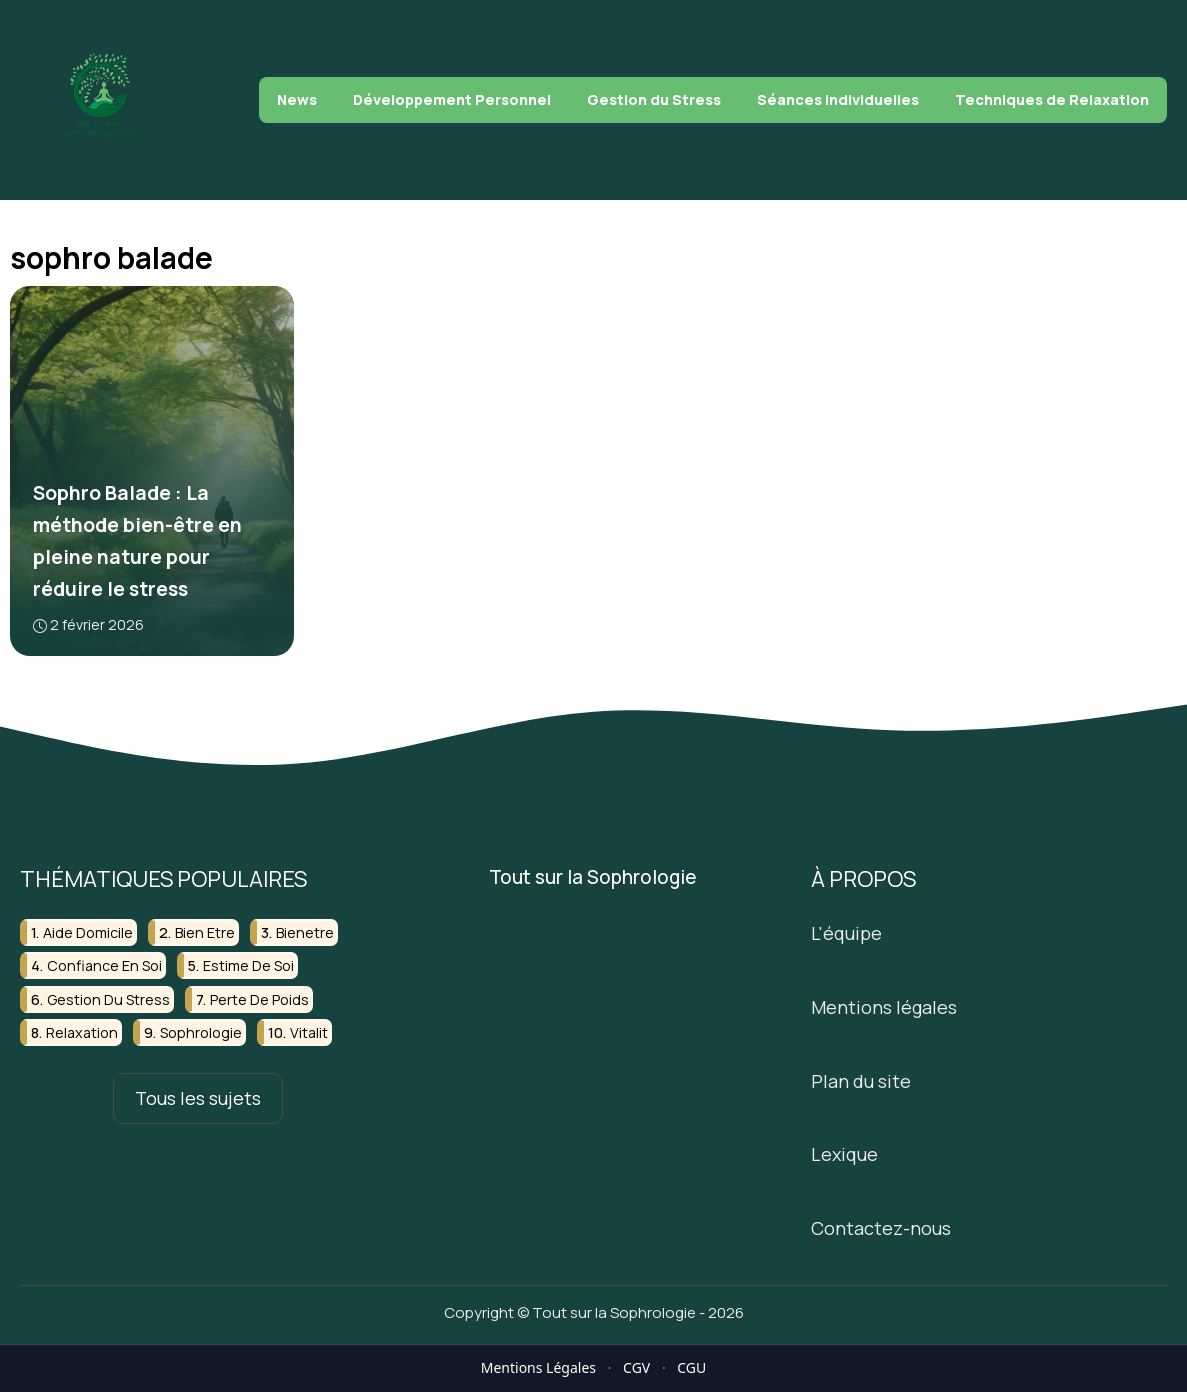 This screenshot has width=1187, height=1392. Describe the element at coordinates (305, 932) in the screenshot. I see `bienetre [bienetre (4 éléments)]` at that location.